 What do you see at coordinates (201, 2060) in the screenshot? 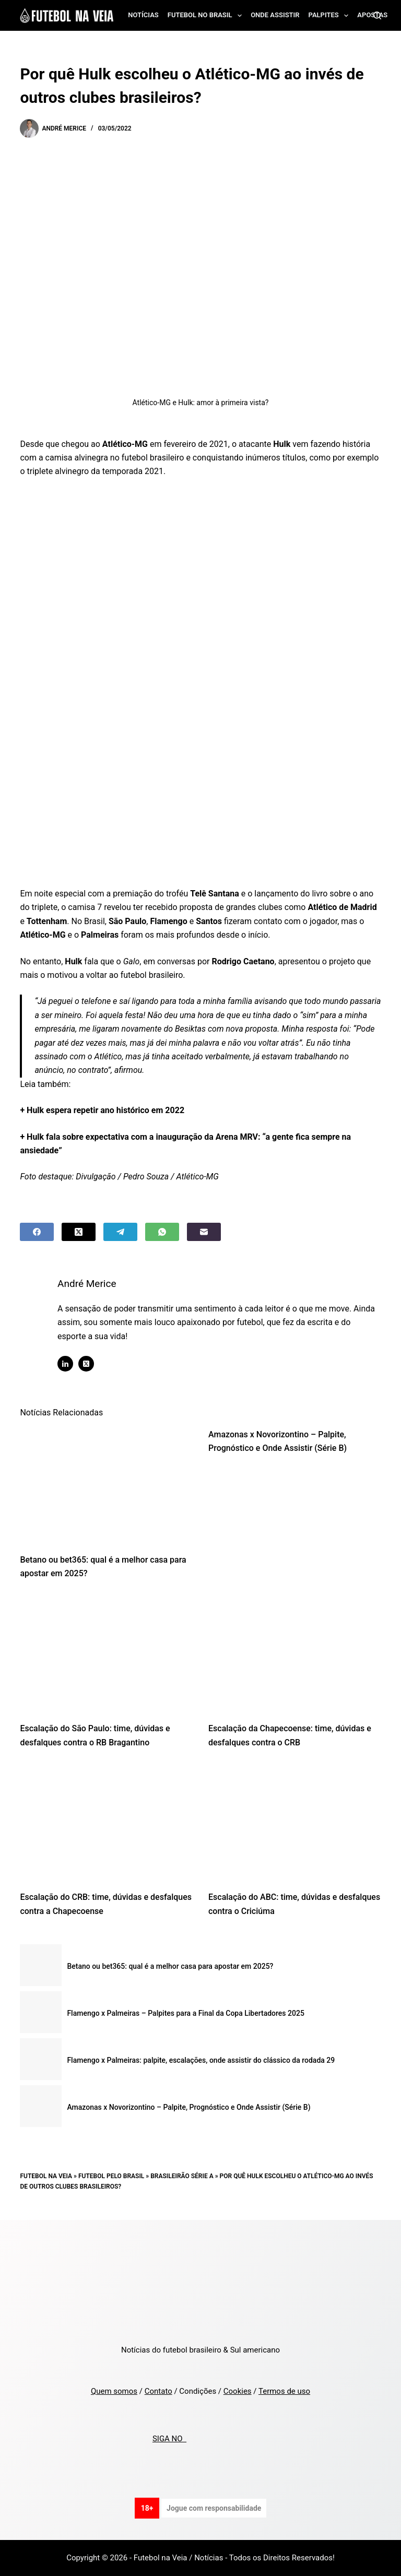
I see `Flamengo x Palmeiras: palpite, escalações, onde assistir do clássico da rodada 29` at bounding box center [201, 2060].